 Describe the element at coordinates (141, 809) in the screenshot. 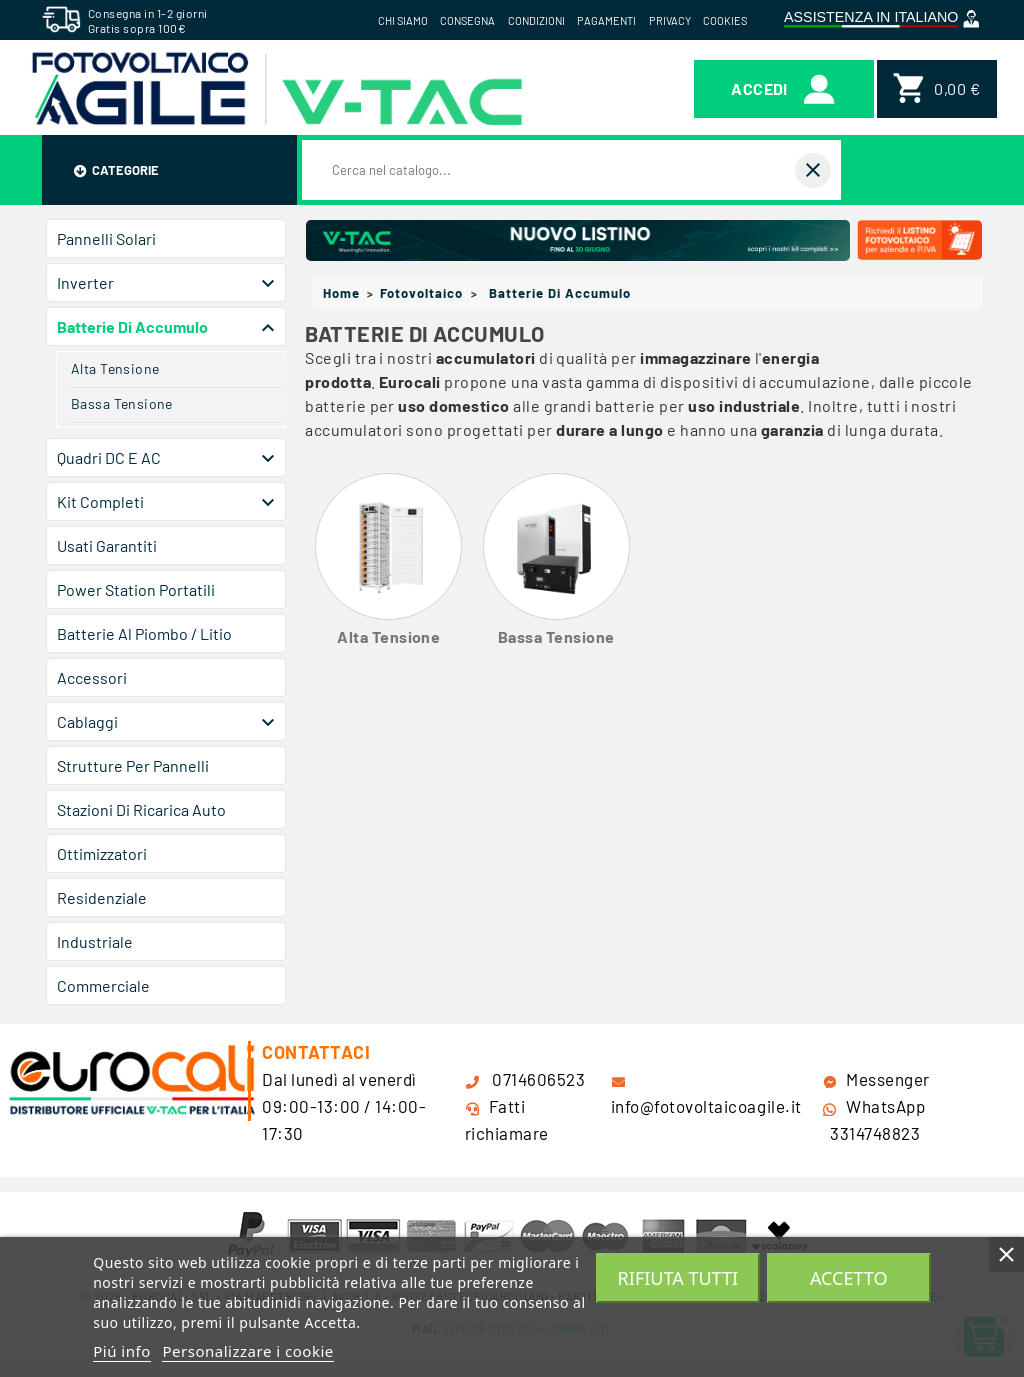

I see `Stazioni di Ricarica Auto` at that location.